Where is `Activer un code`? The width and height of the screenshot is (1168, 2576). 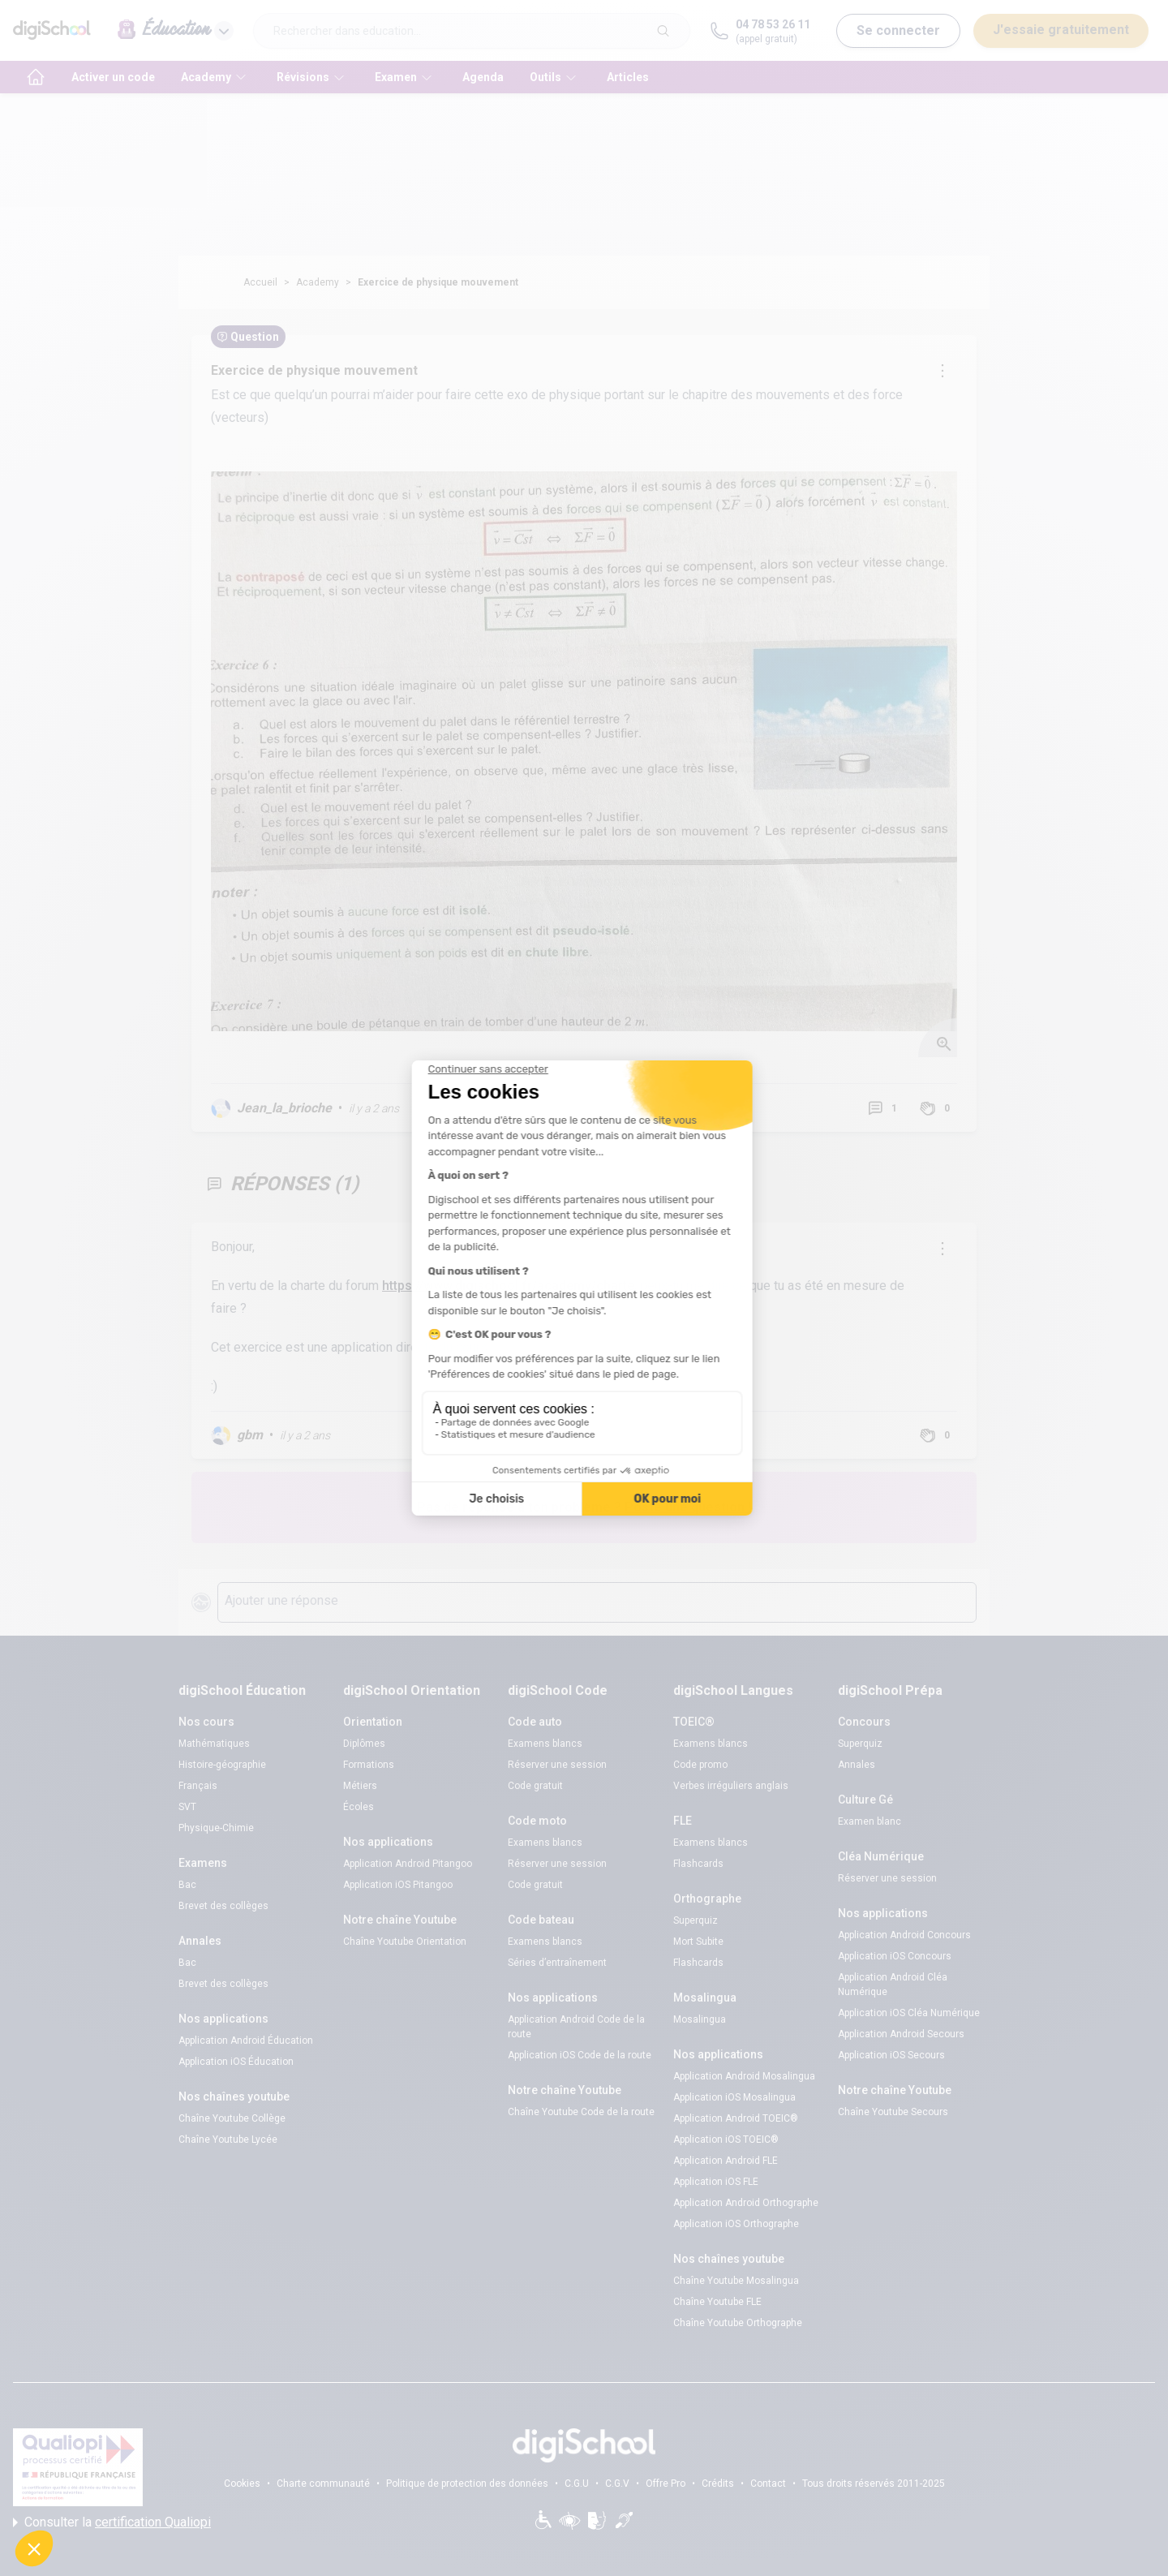
Activer un code is located at coordinates (113, 77).